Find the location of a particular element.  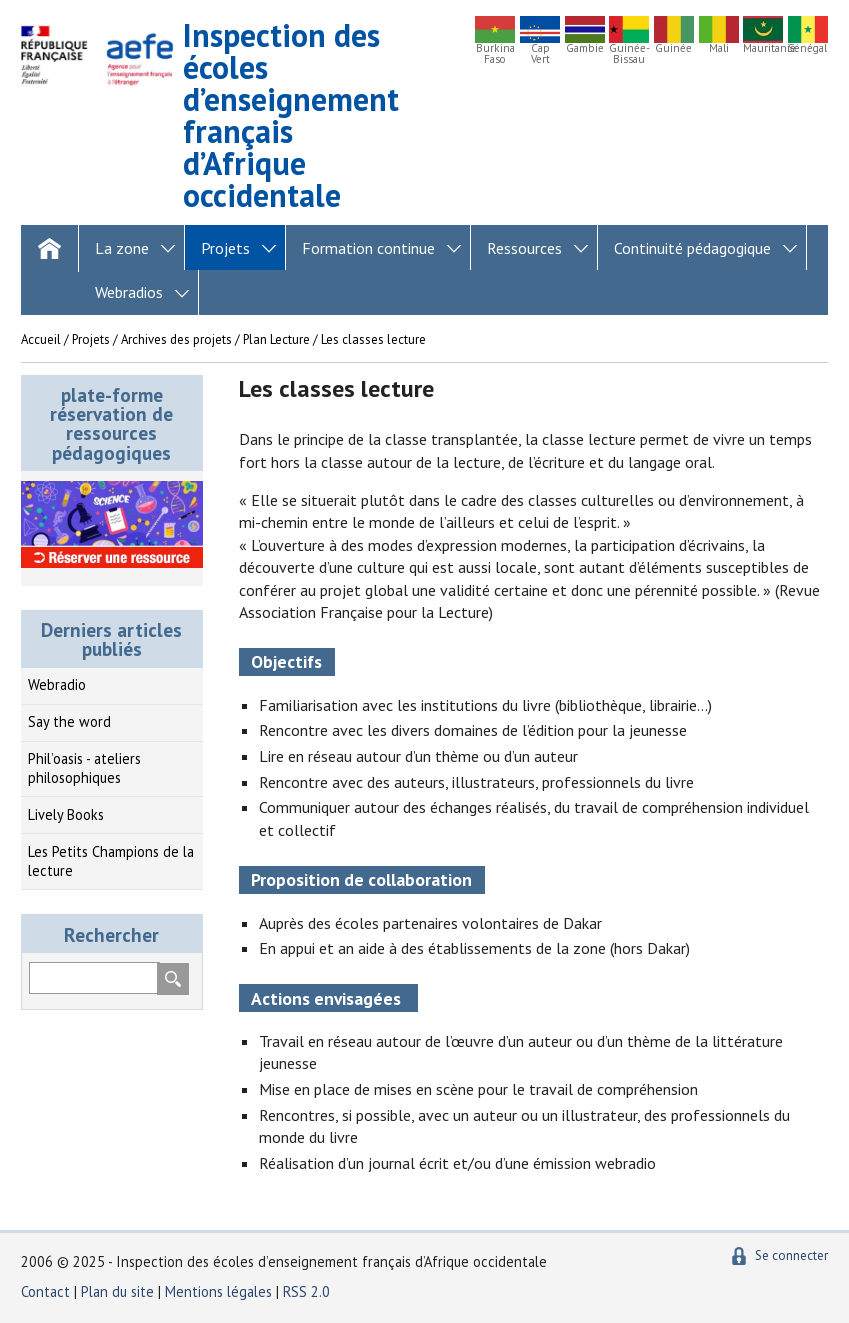

Cap Vert is located at coordinates (540, 54).